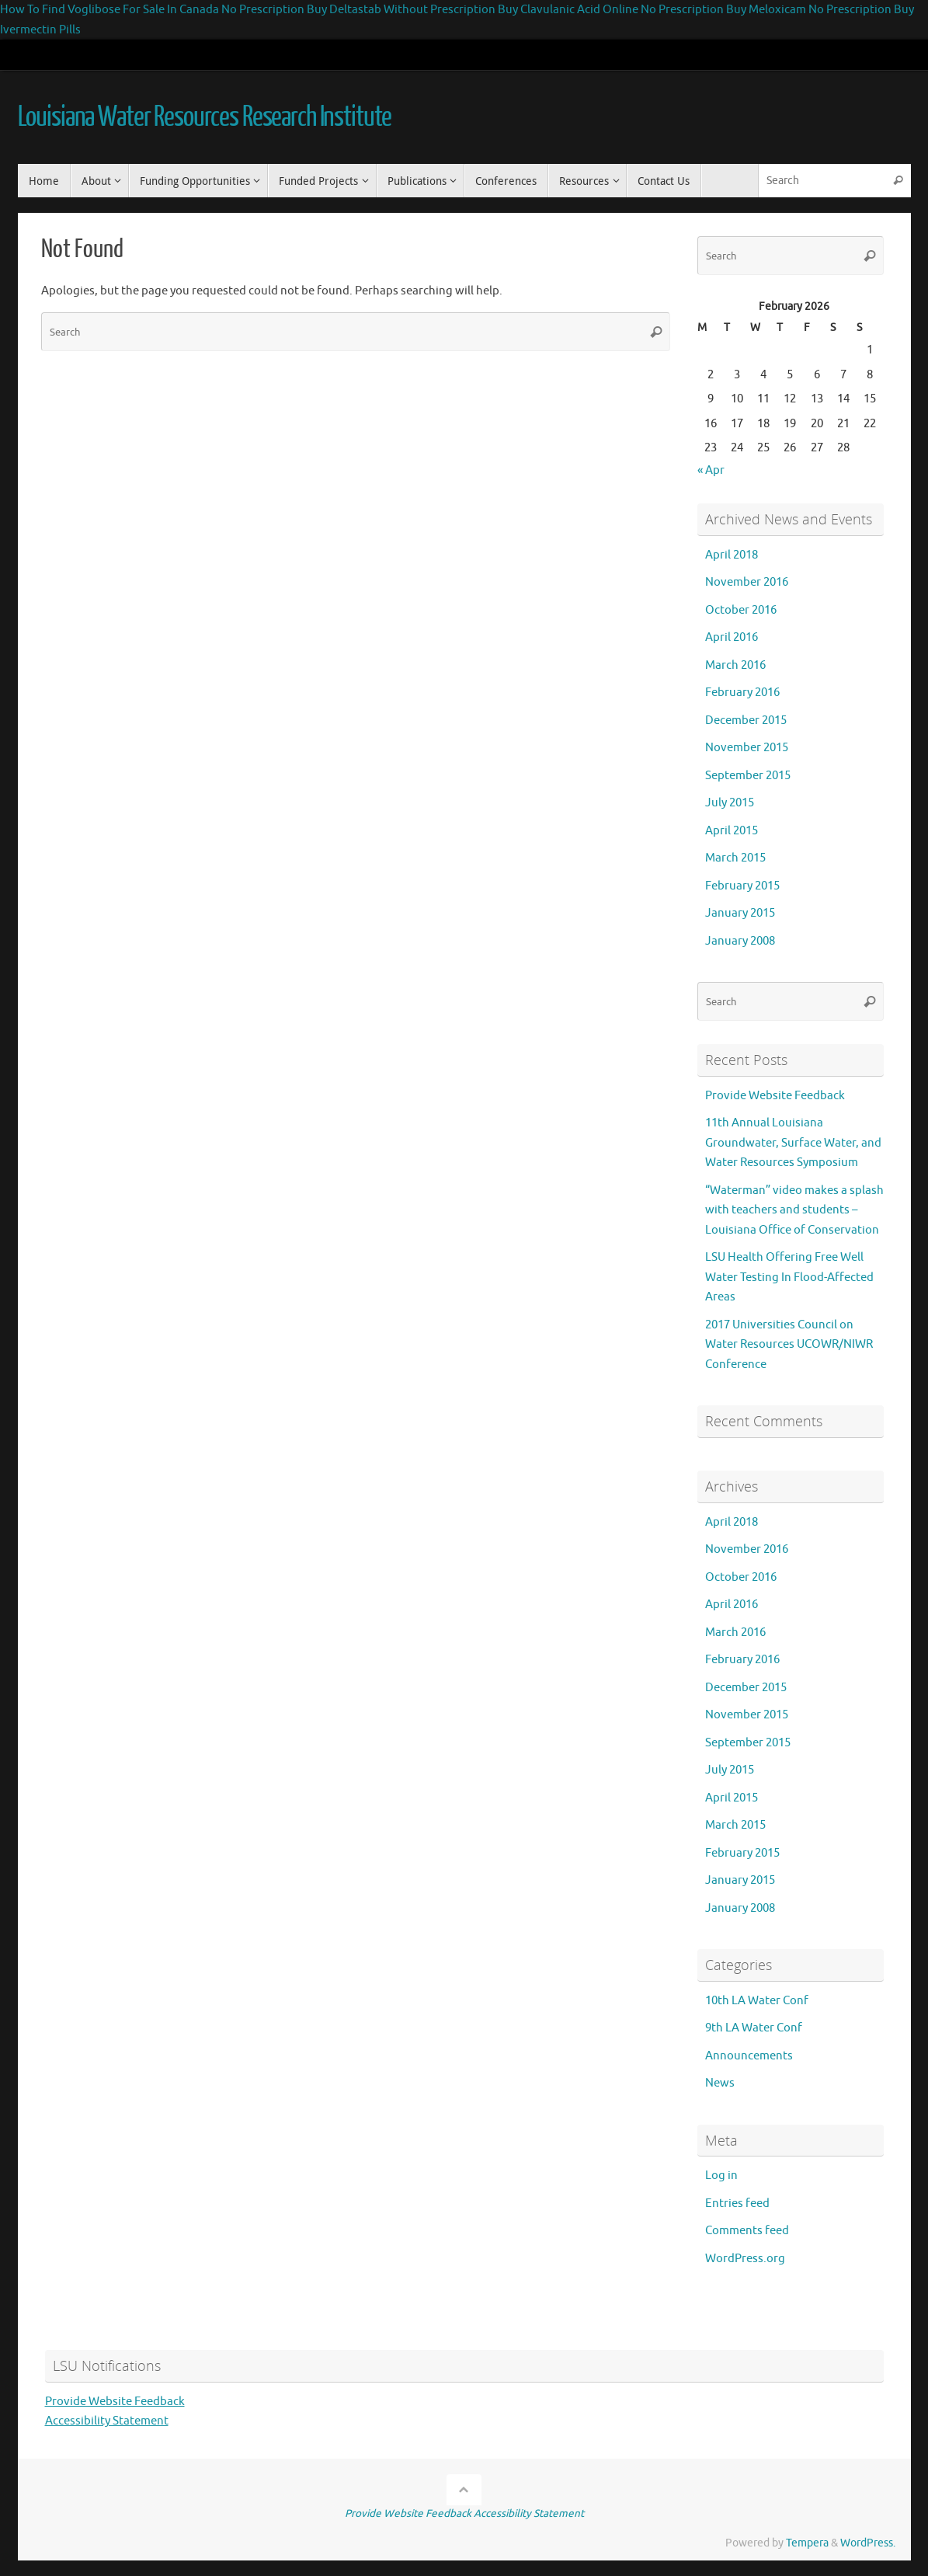 The image size is (928, 2576). Describe the element at coordinates (745, 2258) in the screenshot. I see `WordPress.org` at that location.